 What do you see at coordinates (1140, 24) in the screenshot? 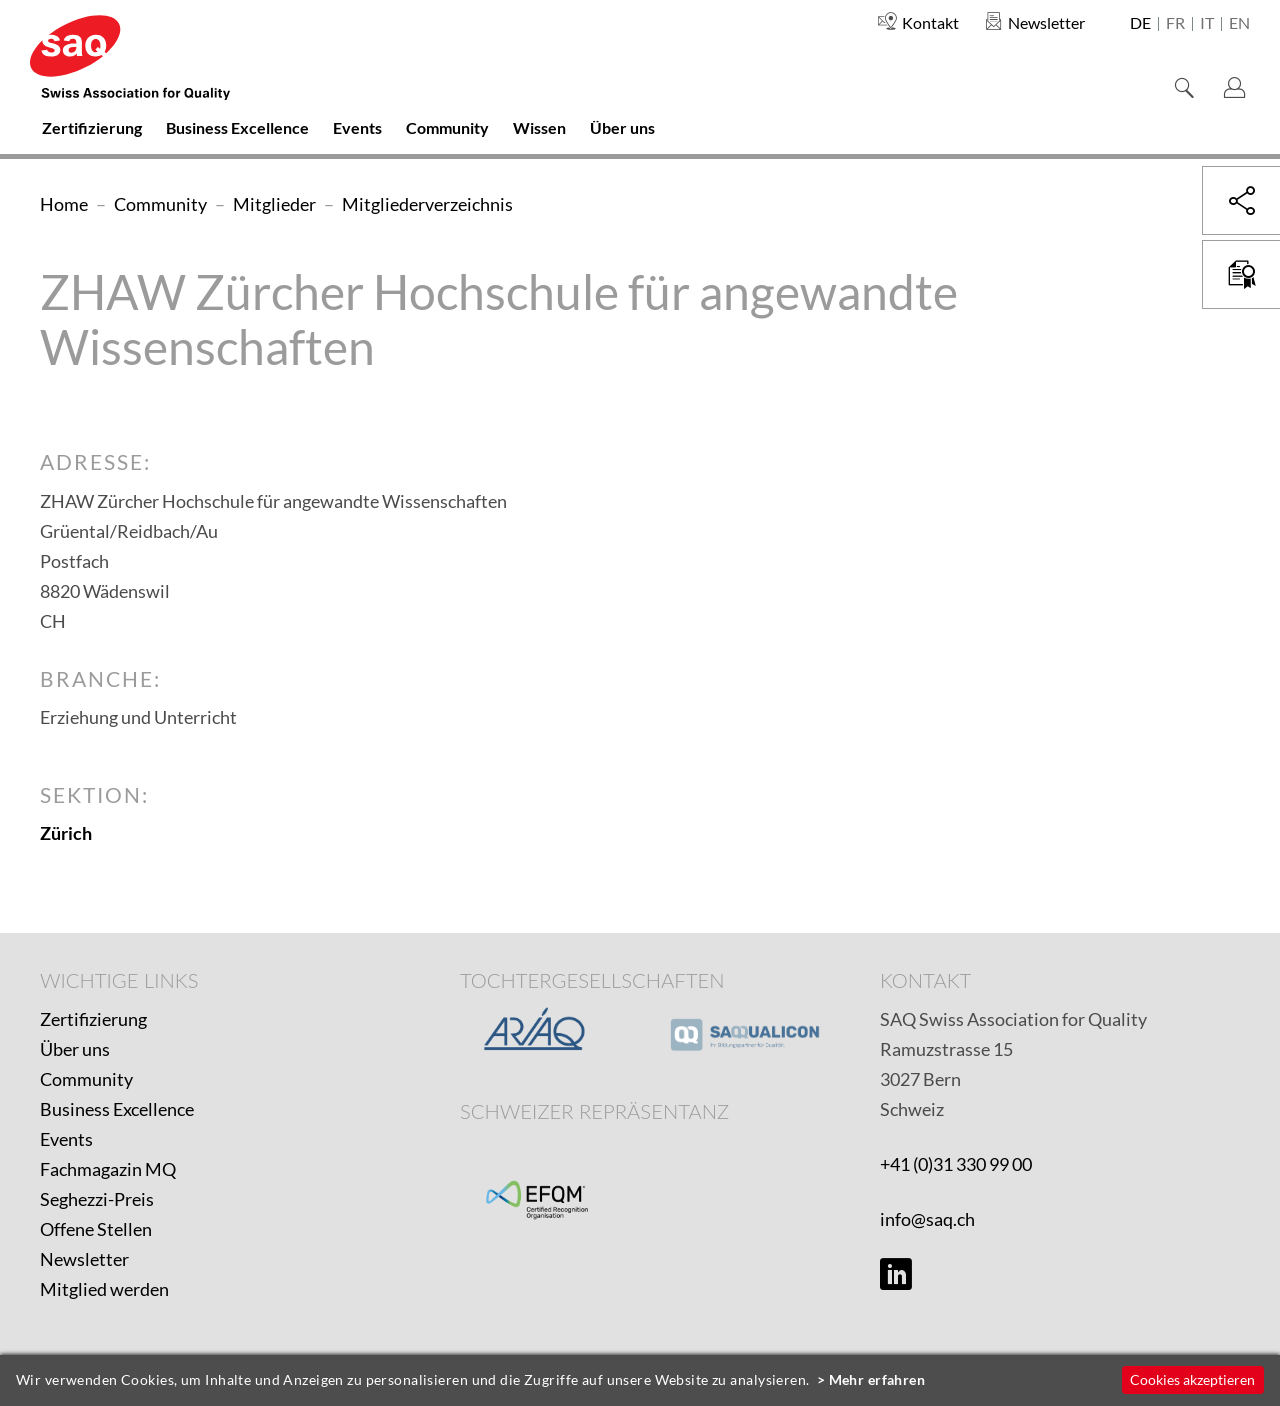
I see `de` at bounding box center [1140, 24].